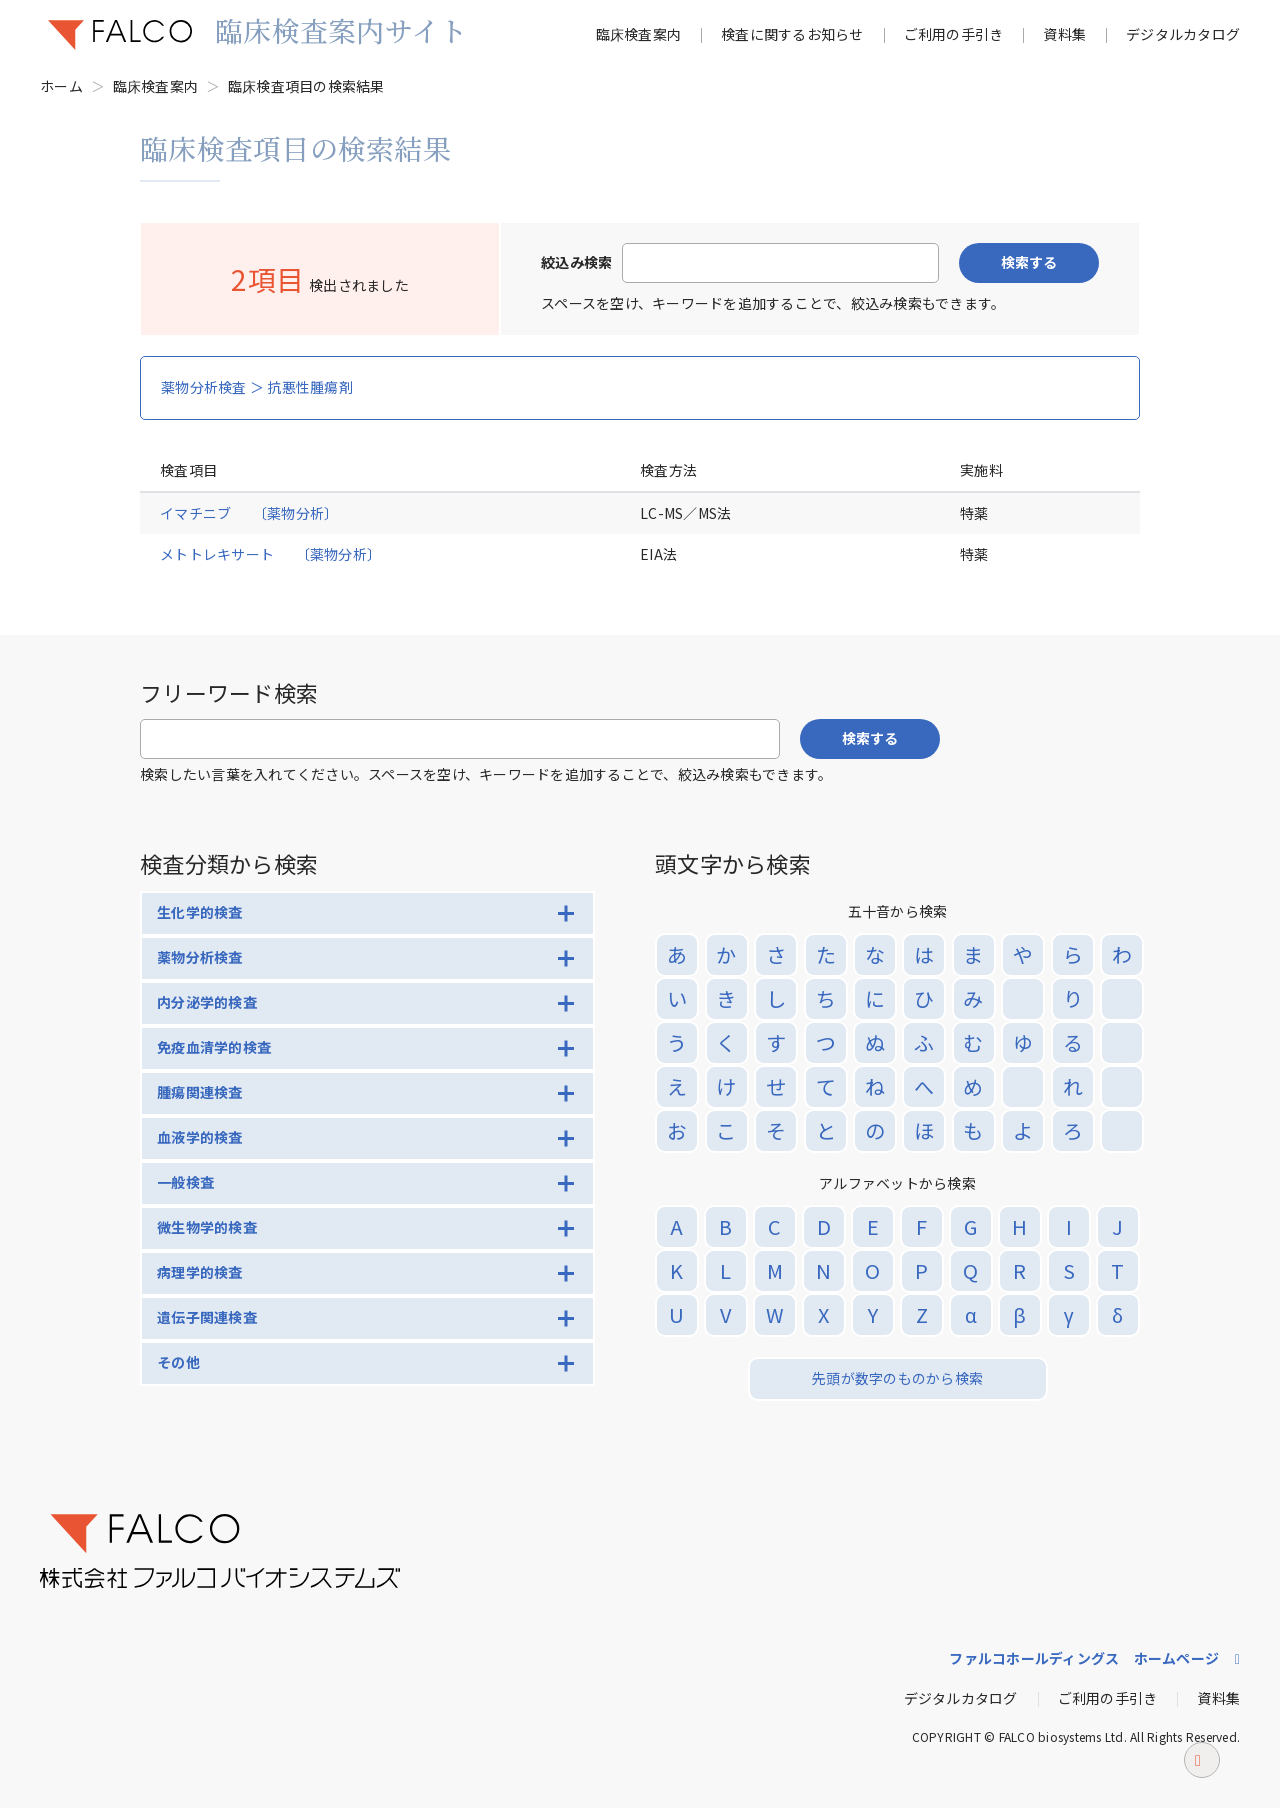 Image resolution: width=1280 pixels, height=1808 pixels. I want to click on イマチニブ 〔薬物分析〕, so click(249, 513).